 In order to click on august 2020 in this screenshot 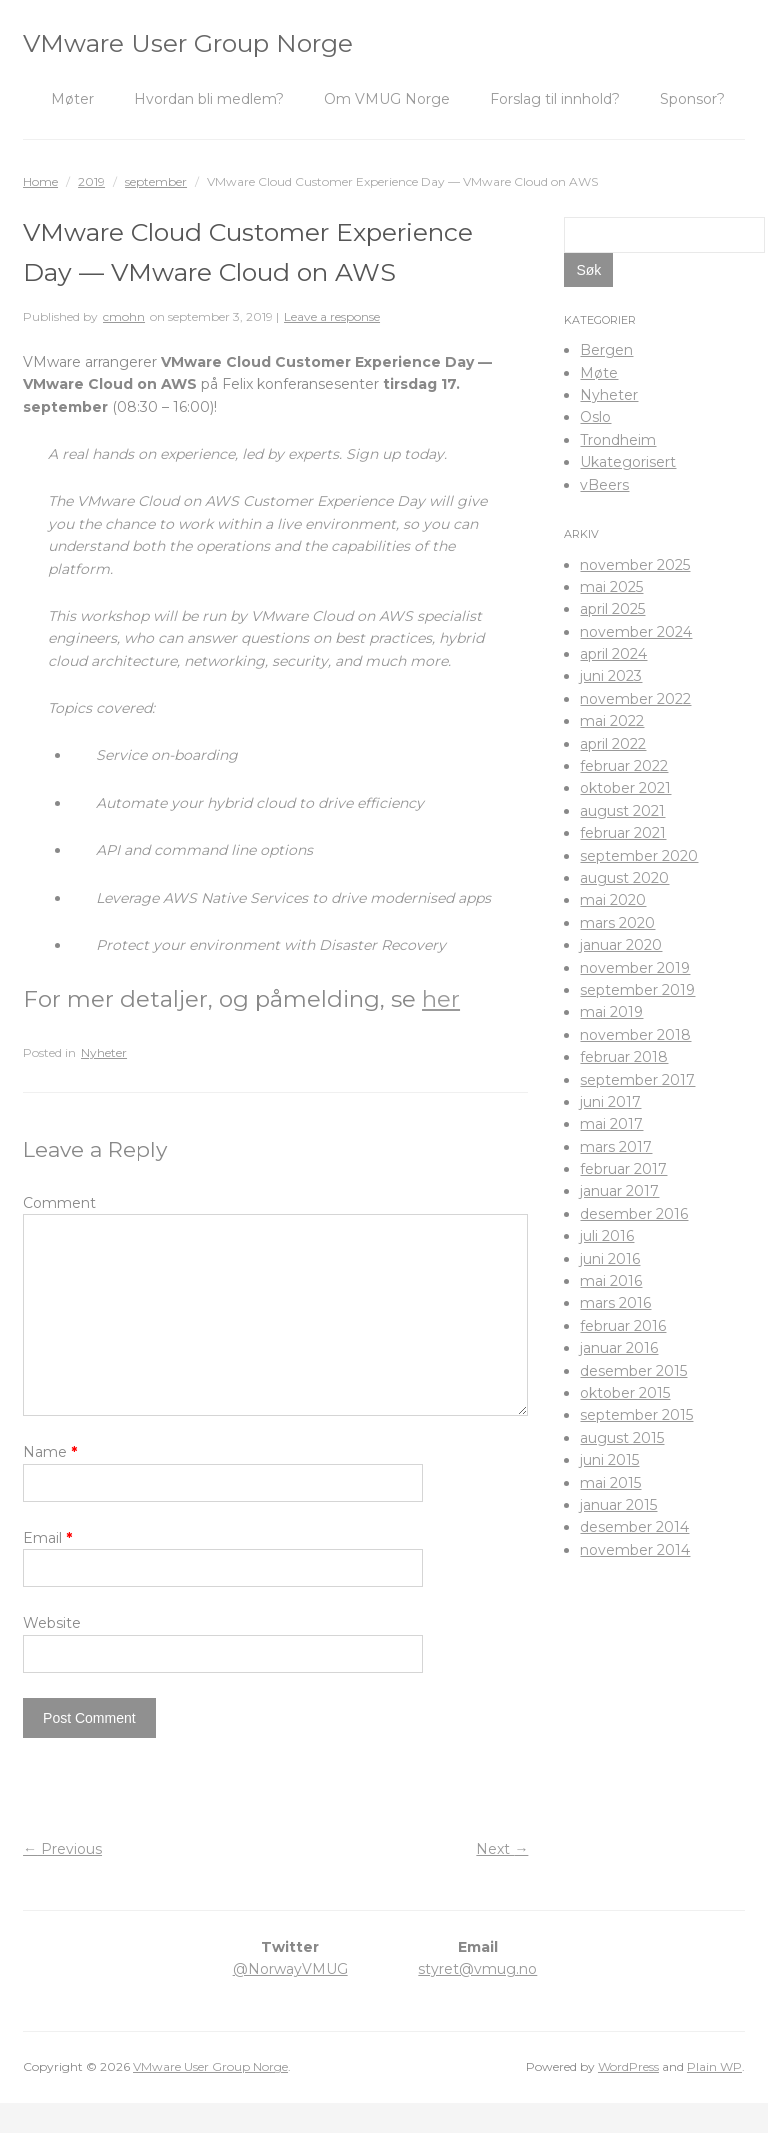, I will do `click(624, 878)`.